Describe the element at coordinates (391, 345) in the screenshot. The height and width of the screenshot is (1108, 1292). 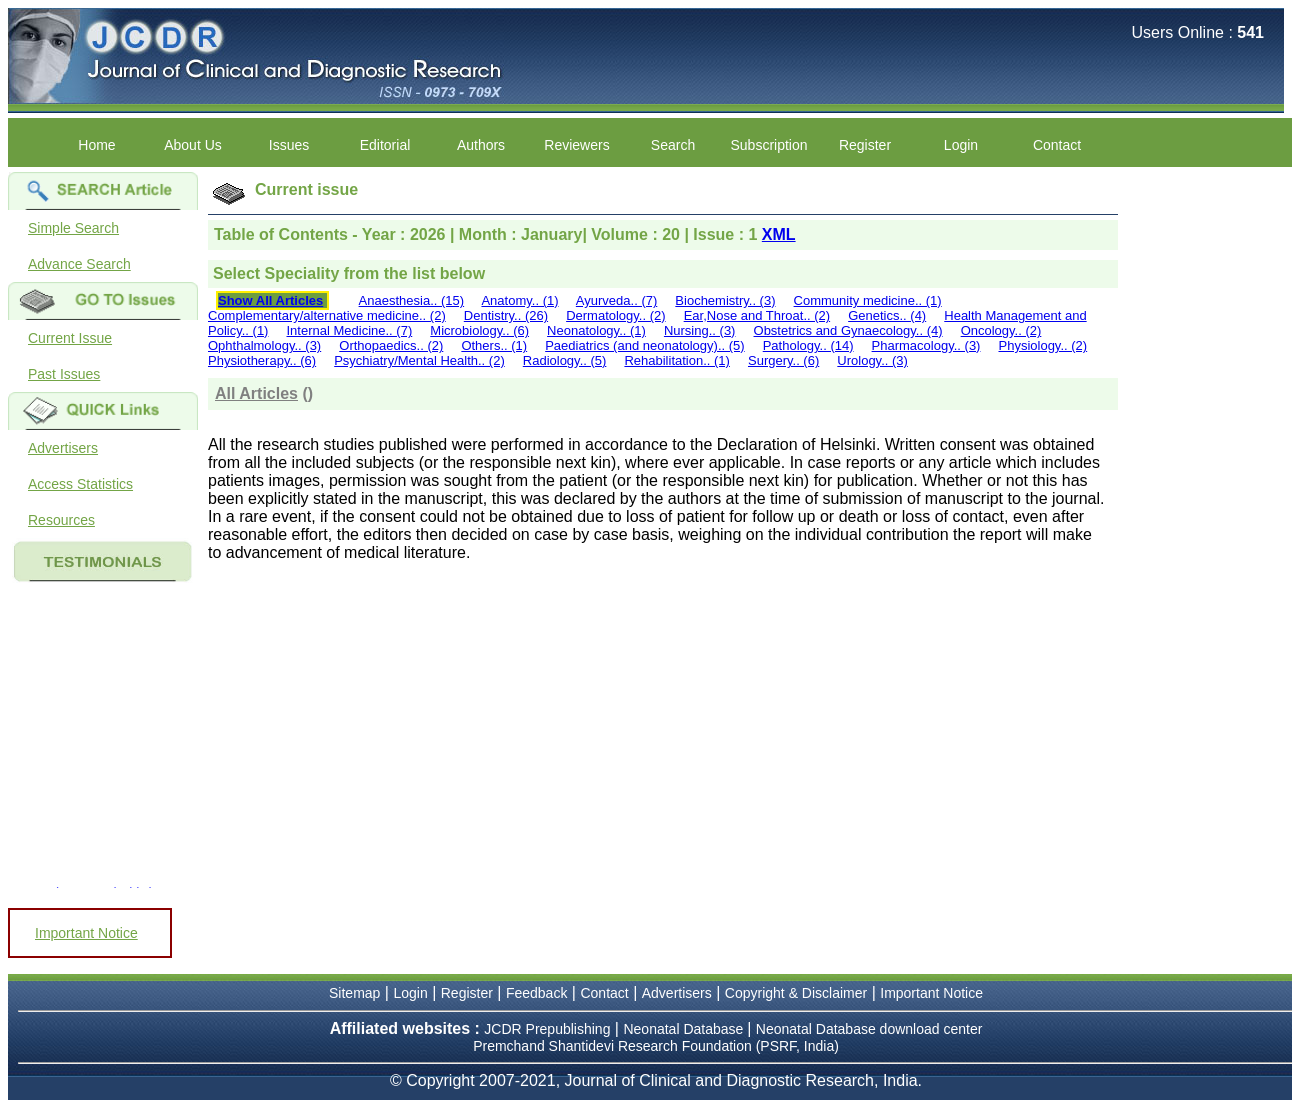
I see `Orthopaedics.. (2)` at that location.